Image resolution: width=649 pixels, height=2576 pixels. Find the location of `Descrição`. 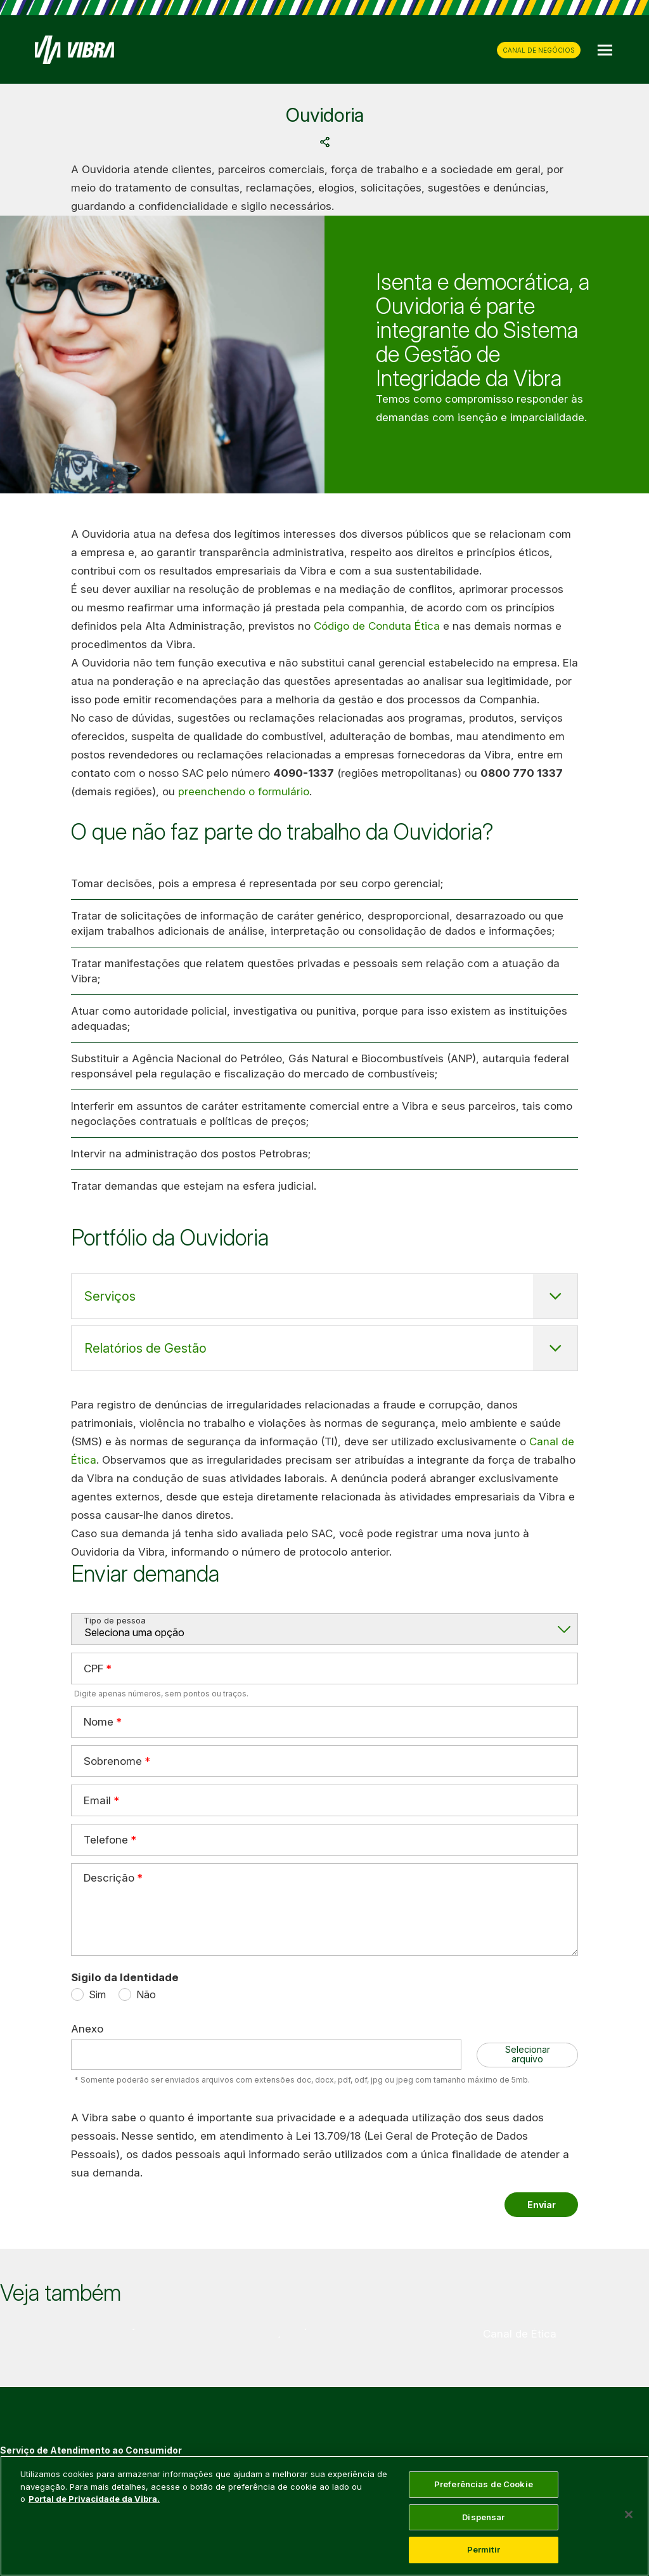

Descrição is located at coordinates (109, 1877).